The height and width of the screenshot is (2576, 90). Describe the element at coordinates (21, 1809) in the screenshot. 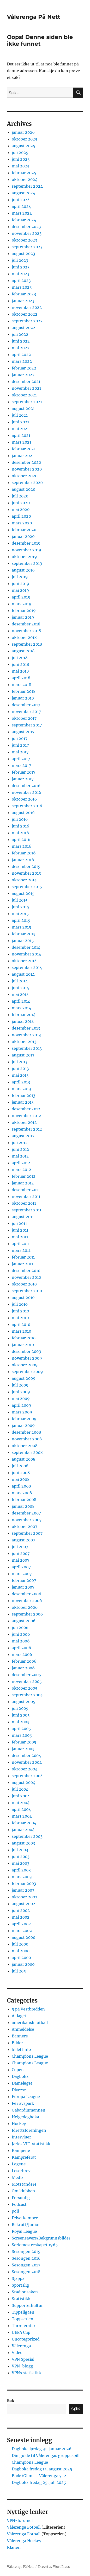

I see `april 2004` at that location.